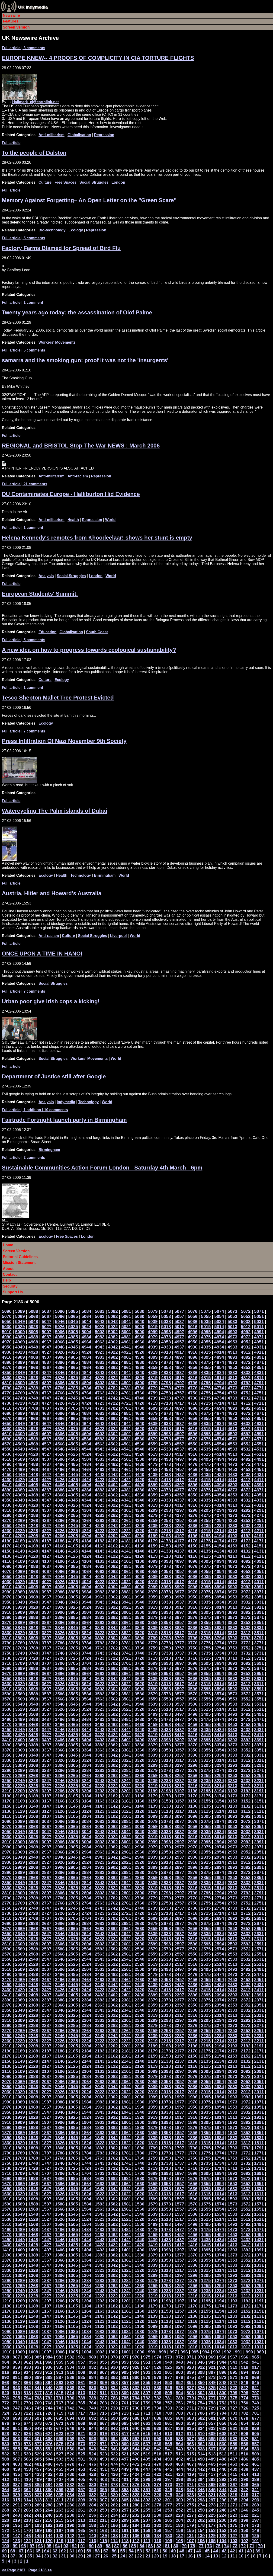 The width and height of the screenshot is (273, 2576). What do you see at coordinates (153, 2030) in the screenshot?
I see `2259` at bounding box center [153, 2030].